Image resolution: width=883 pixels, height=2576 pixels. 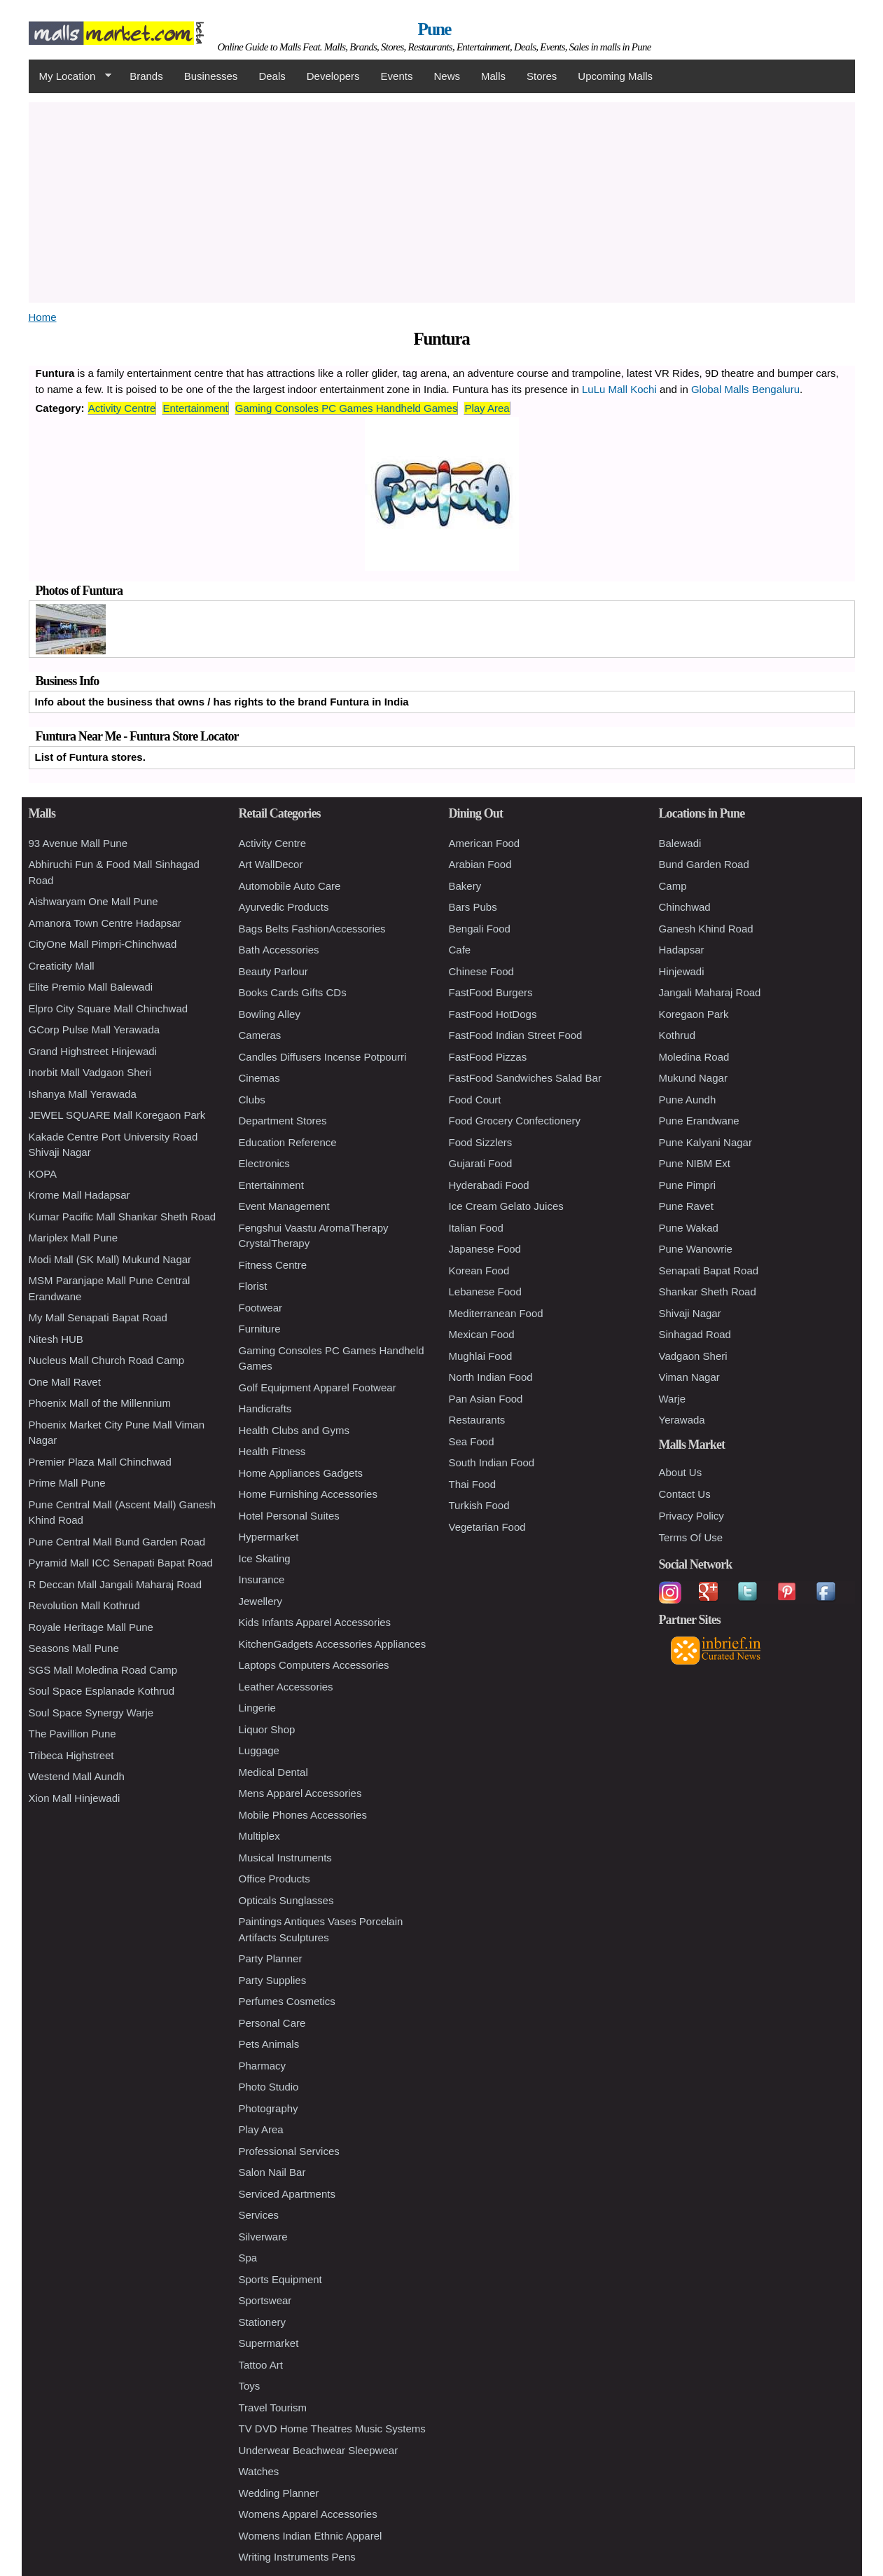 I want to click on Serviced Apartments, so click(x=287, y=2194).